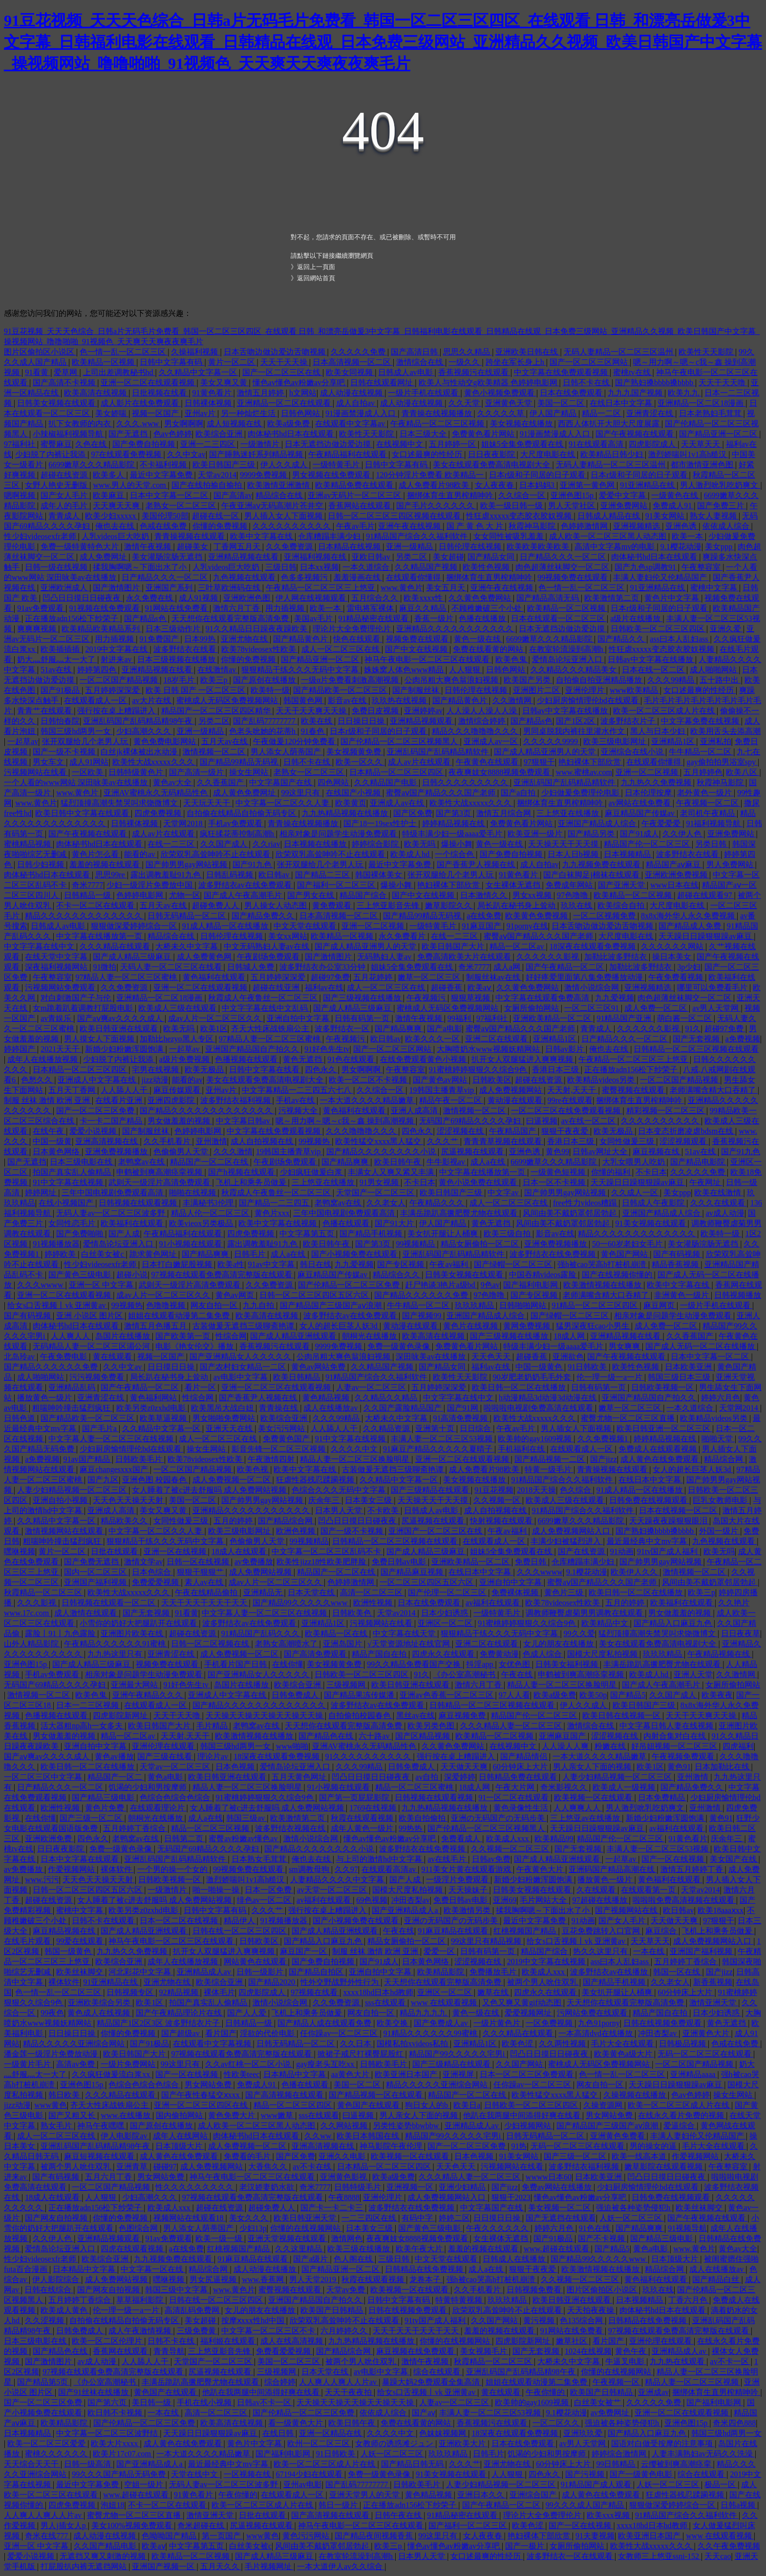 Image resolution: width=766 pixels, height=2576 pixels. What do you see at coordinates (479, 1069) in the screenshot?
I see `91蜜桃婷婷狠狠久久综合9色` at bounding box center [479, 1069].